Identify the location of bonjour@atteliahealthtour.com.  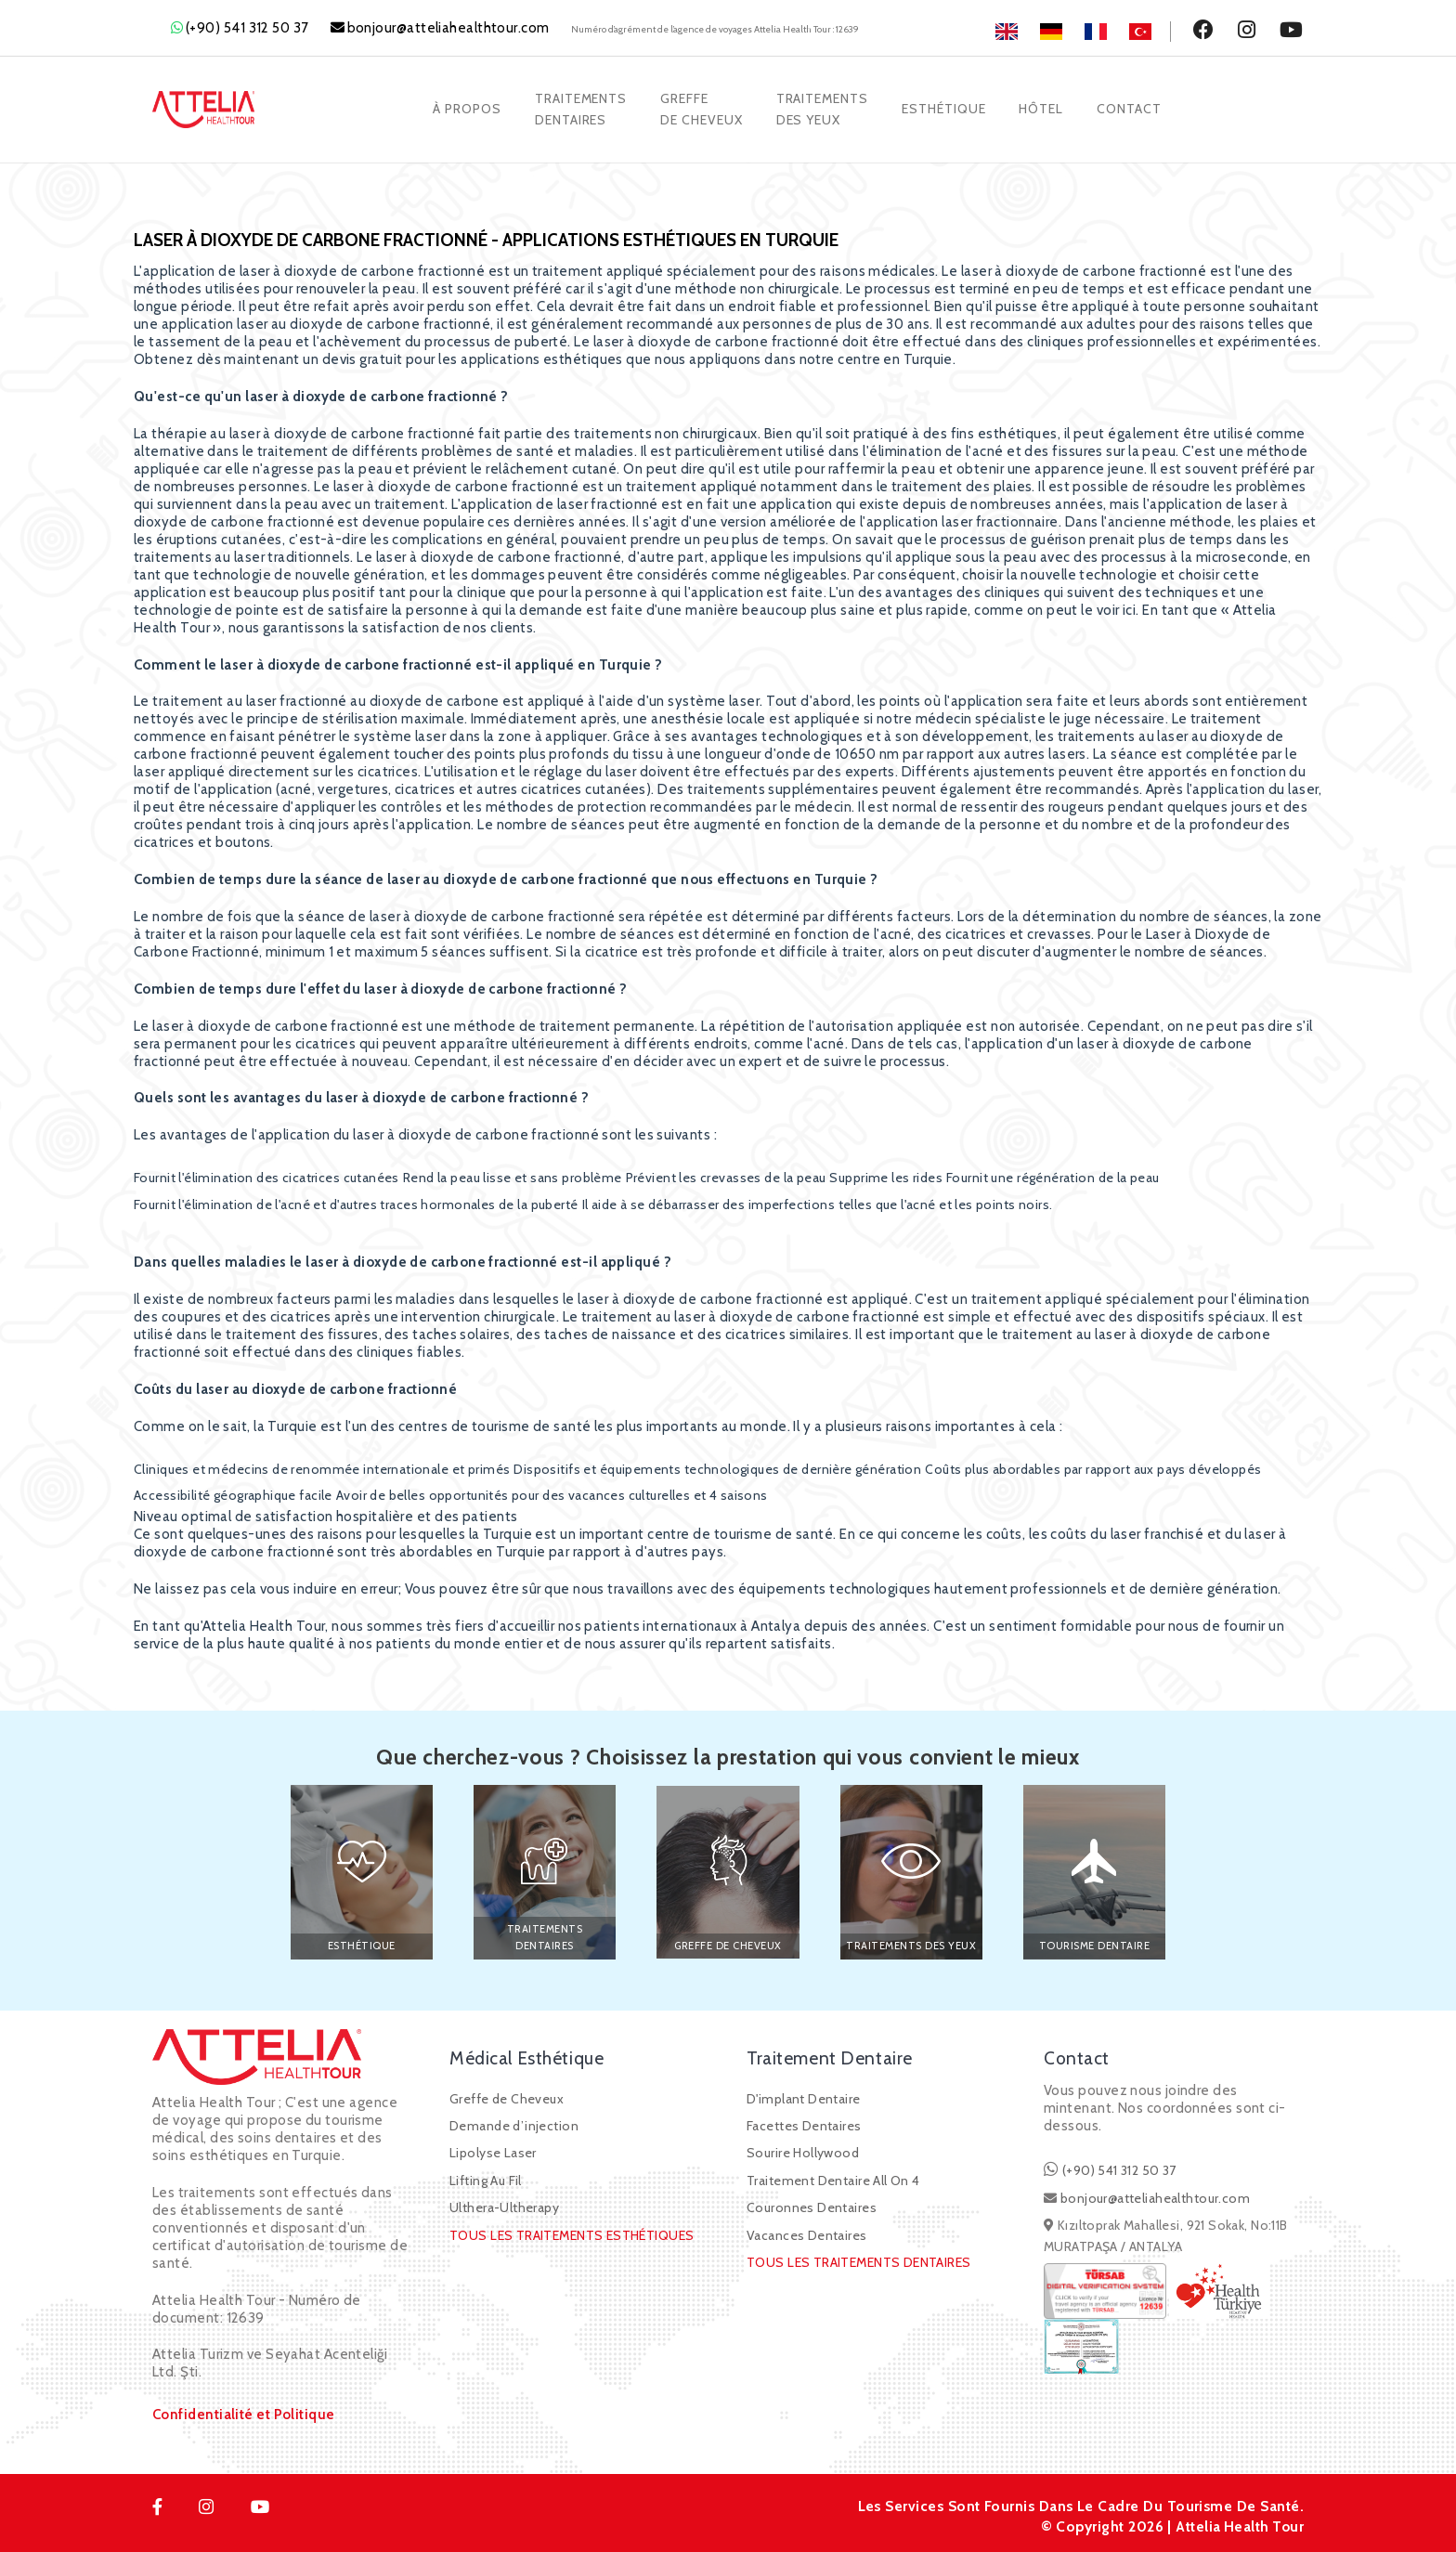
(448, 28).